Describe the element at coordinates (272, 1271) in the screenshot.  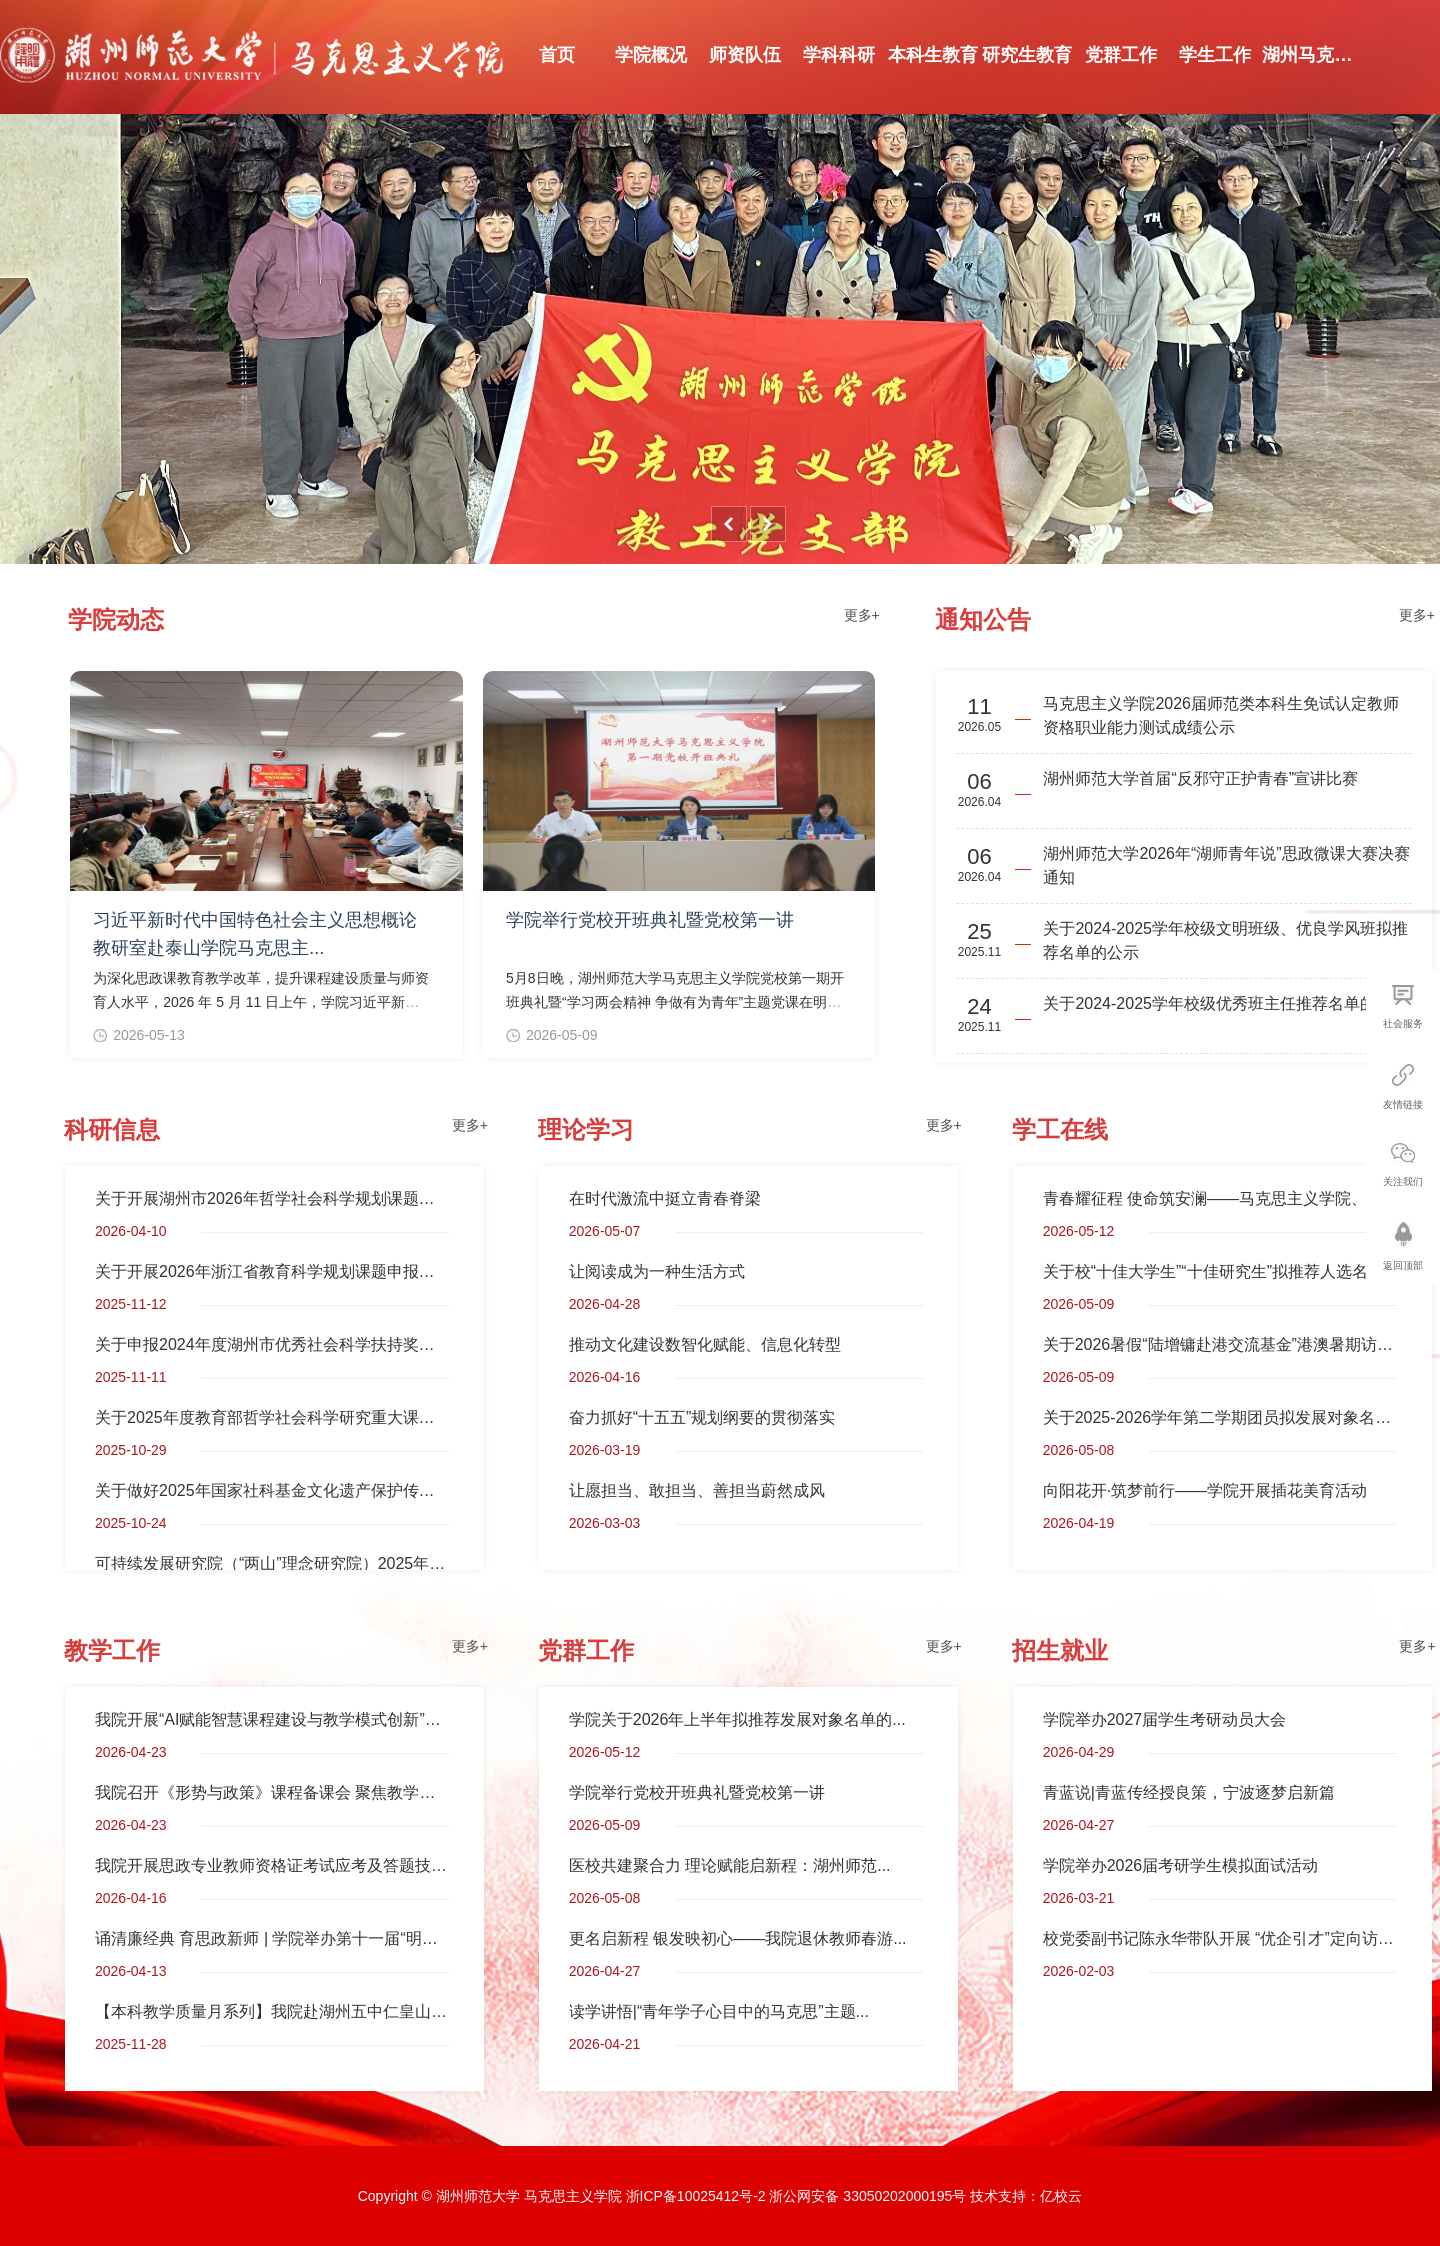
I see `关于开展2026年浙江省教育科学规划课题申报工作的通知` at that location.